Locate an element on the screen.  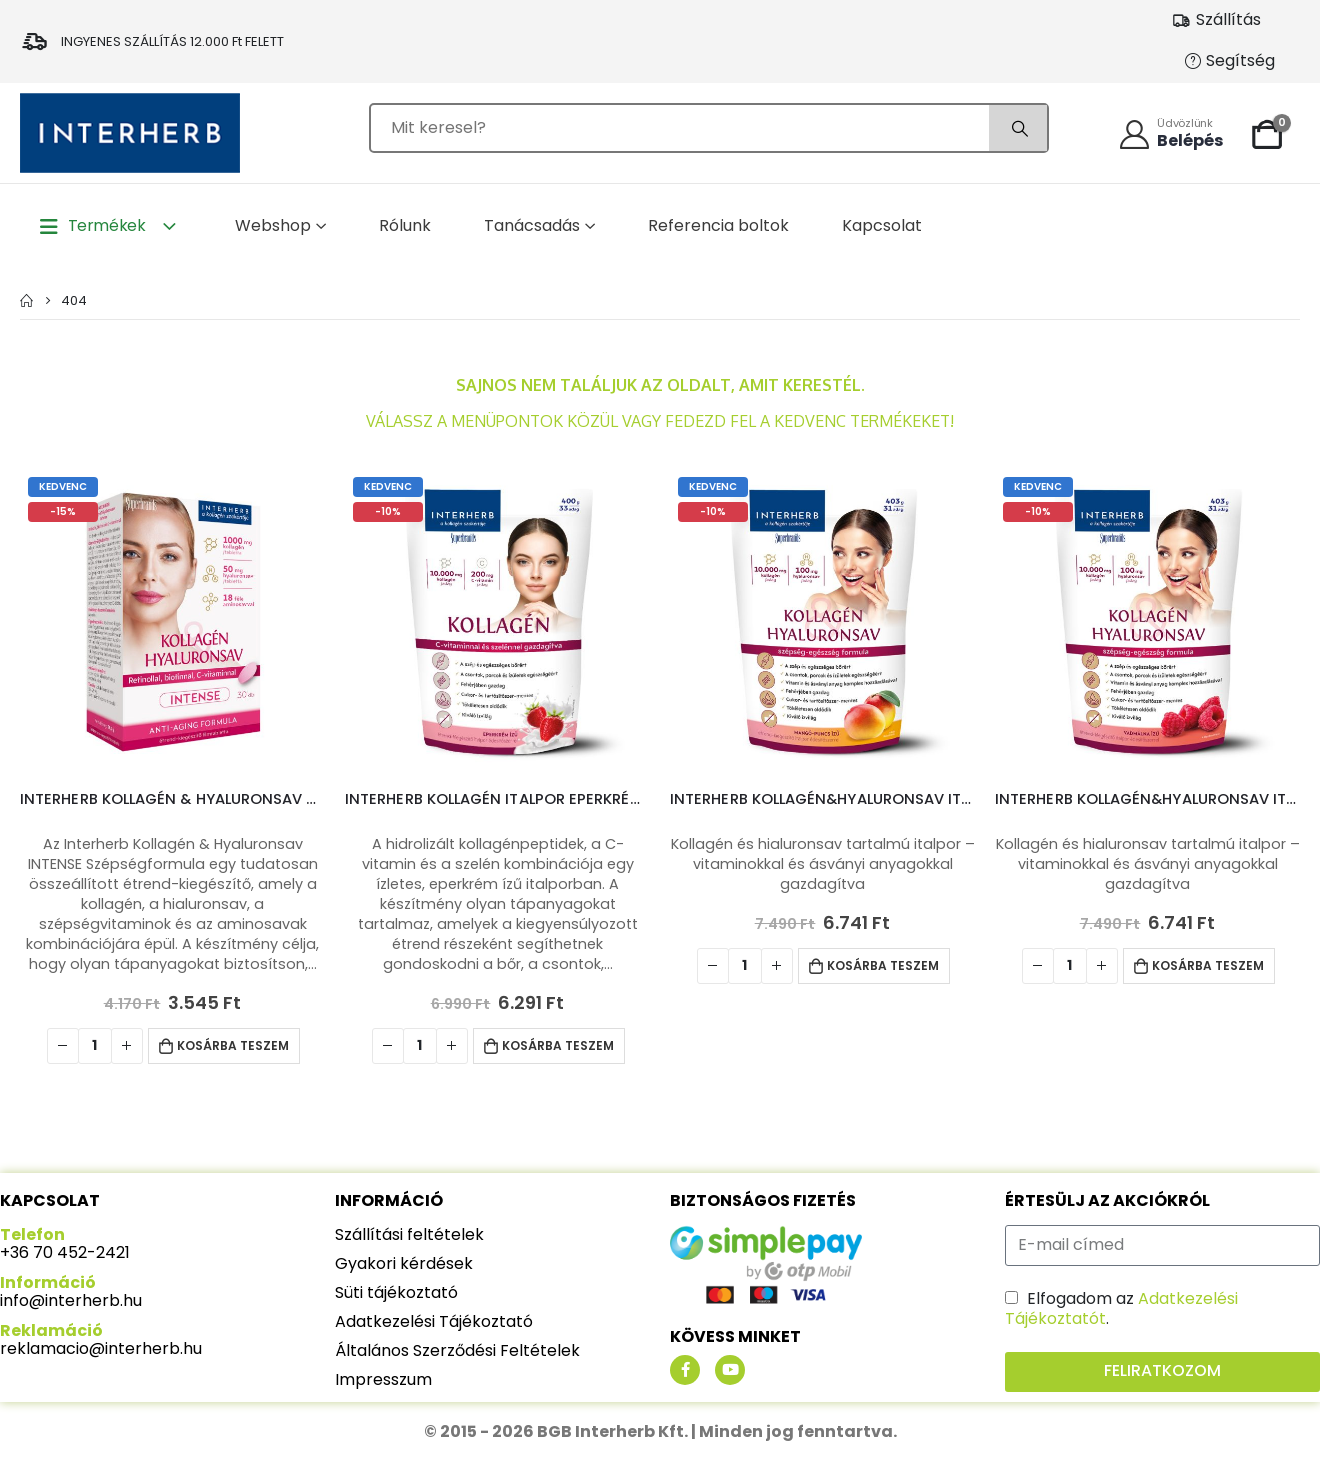
Rólunk is located at coordinates (405, 225).